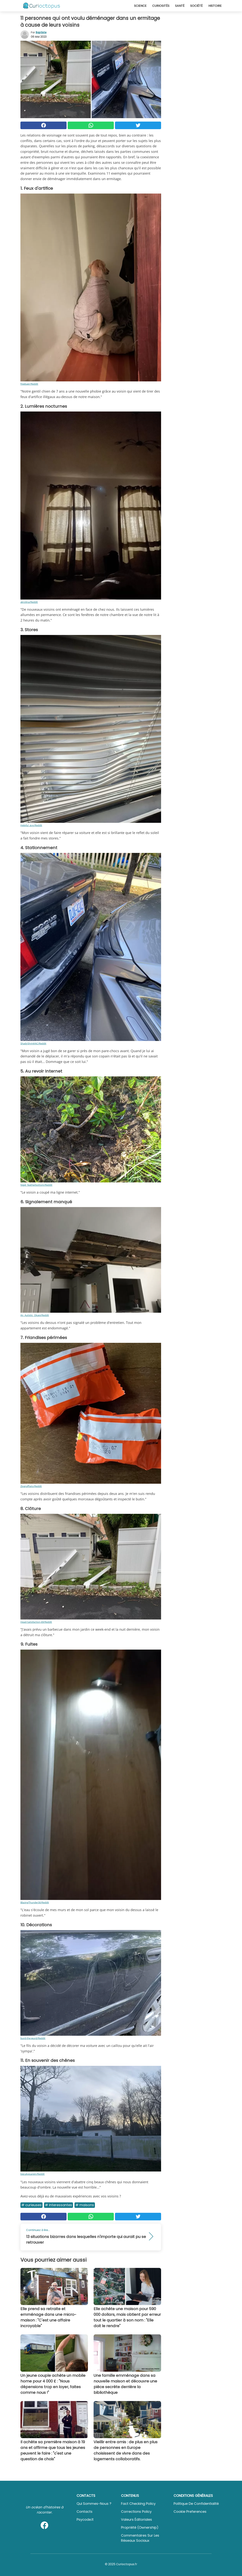  What do you see at coordinates (136, 2511) in the screenshot?
I see `Corrections Policy` at bounding box center [136, 2511].